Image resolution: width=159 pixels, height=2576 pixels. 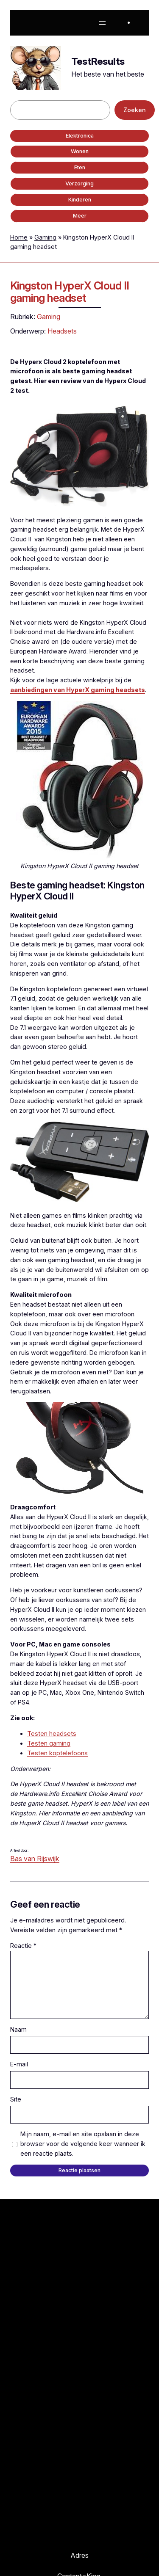 I want to click on Wonen, so click(x=80, y=151).